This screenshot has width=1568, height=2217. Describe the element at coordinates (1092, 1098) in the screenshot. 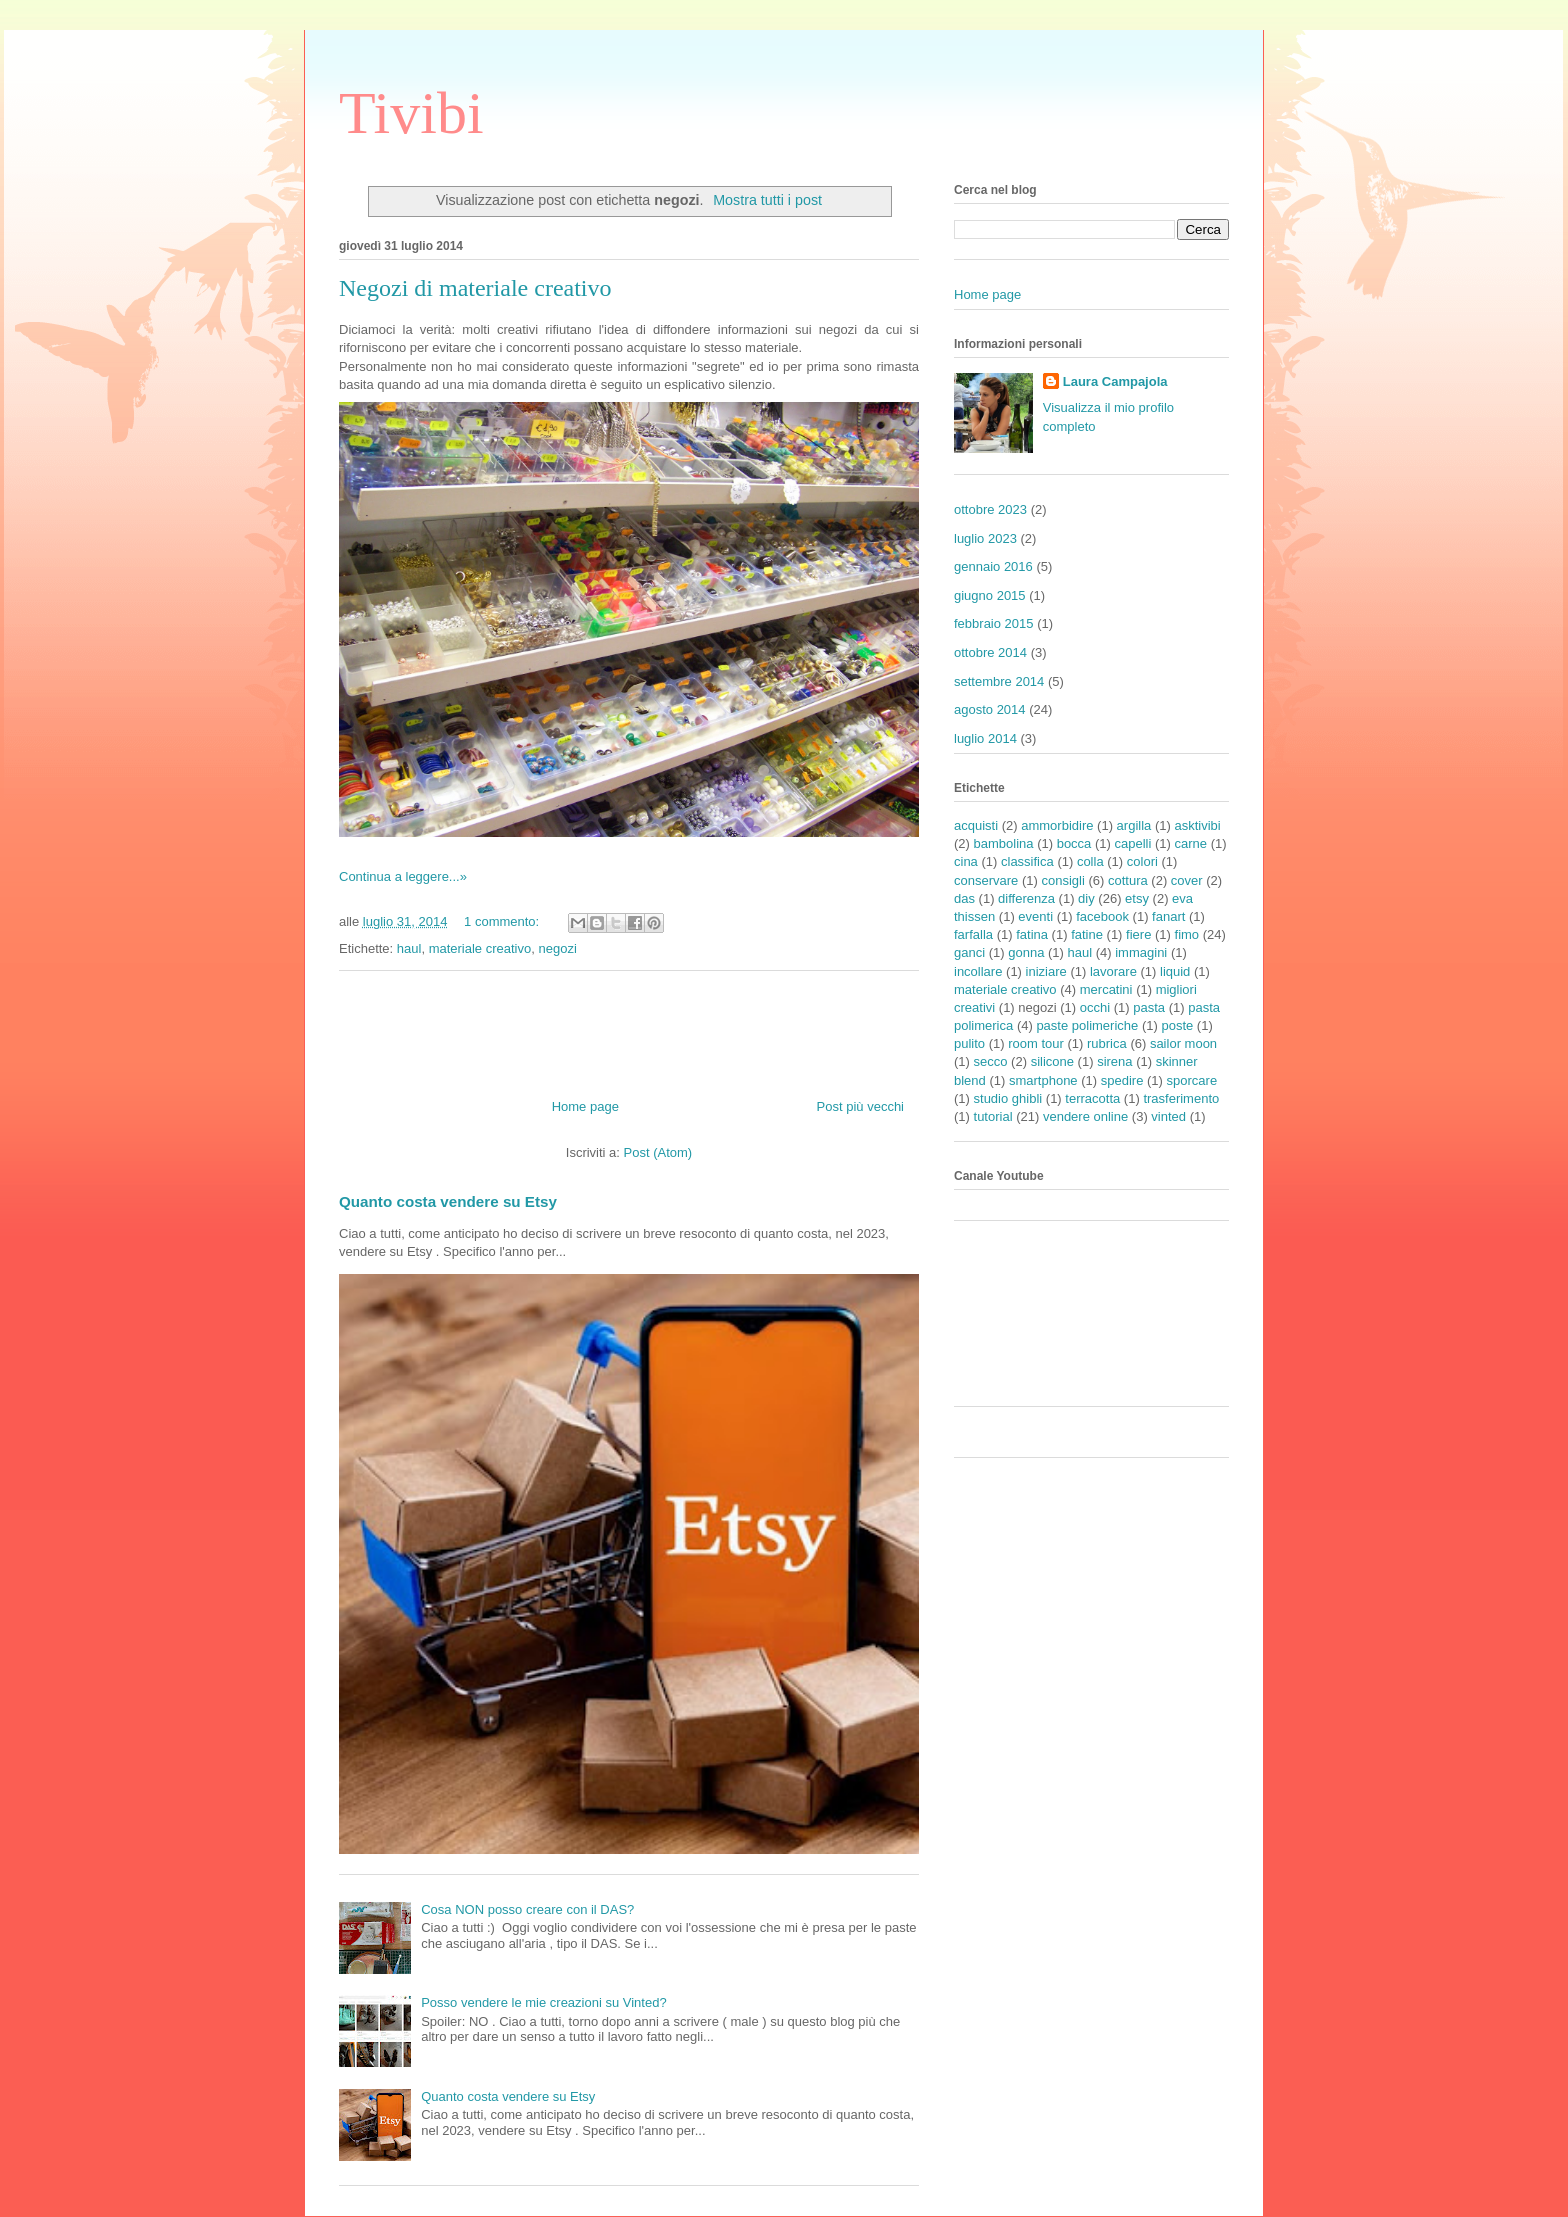

I see `terracotta` at that location.